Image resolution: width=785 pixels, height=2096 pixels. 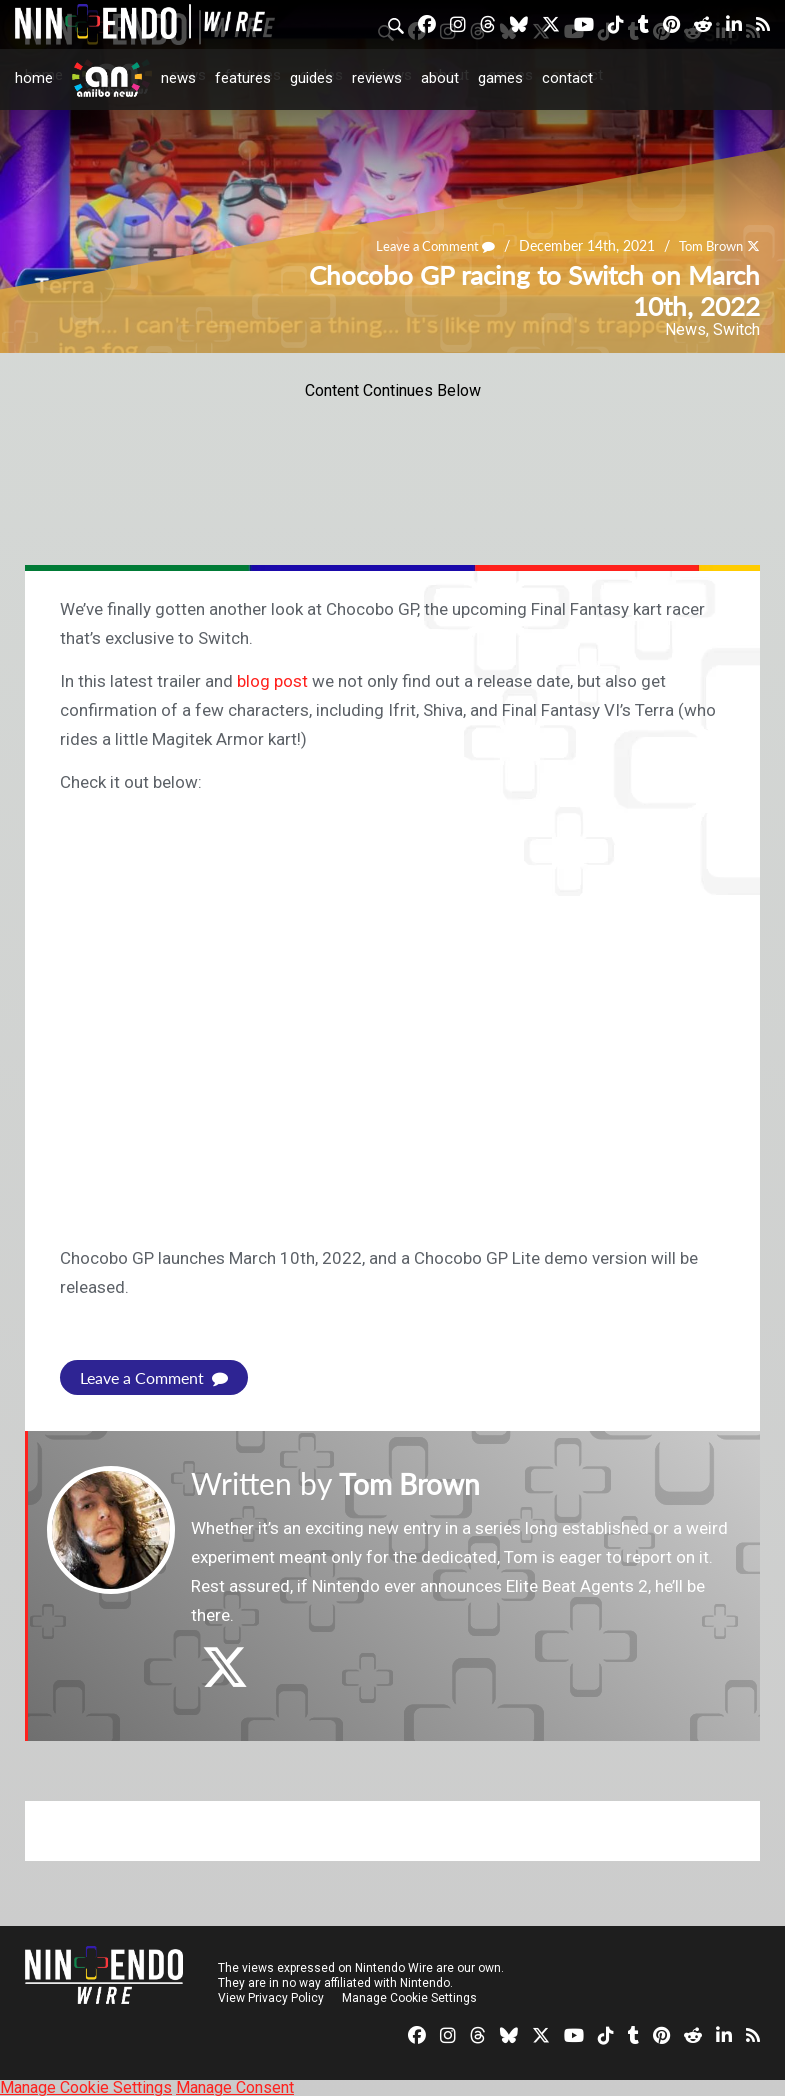 What do you see at coordinates (311, 78) in the screenshot?
I see `Guides` at bounding box center [311, 78].